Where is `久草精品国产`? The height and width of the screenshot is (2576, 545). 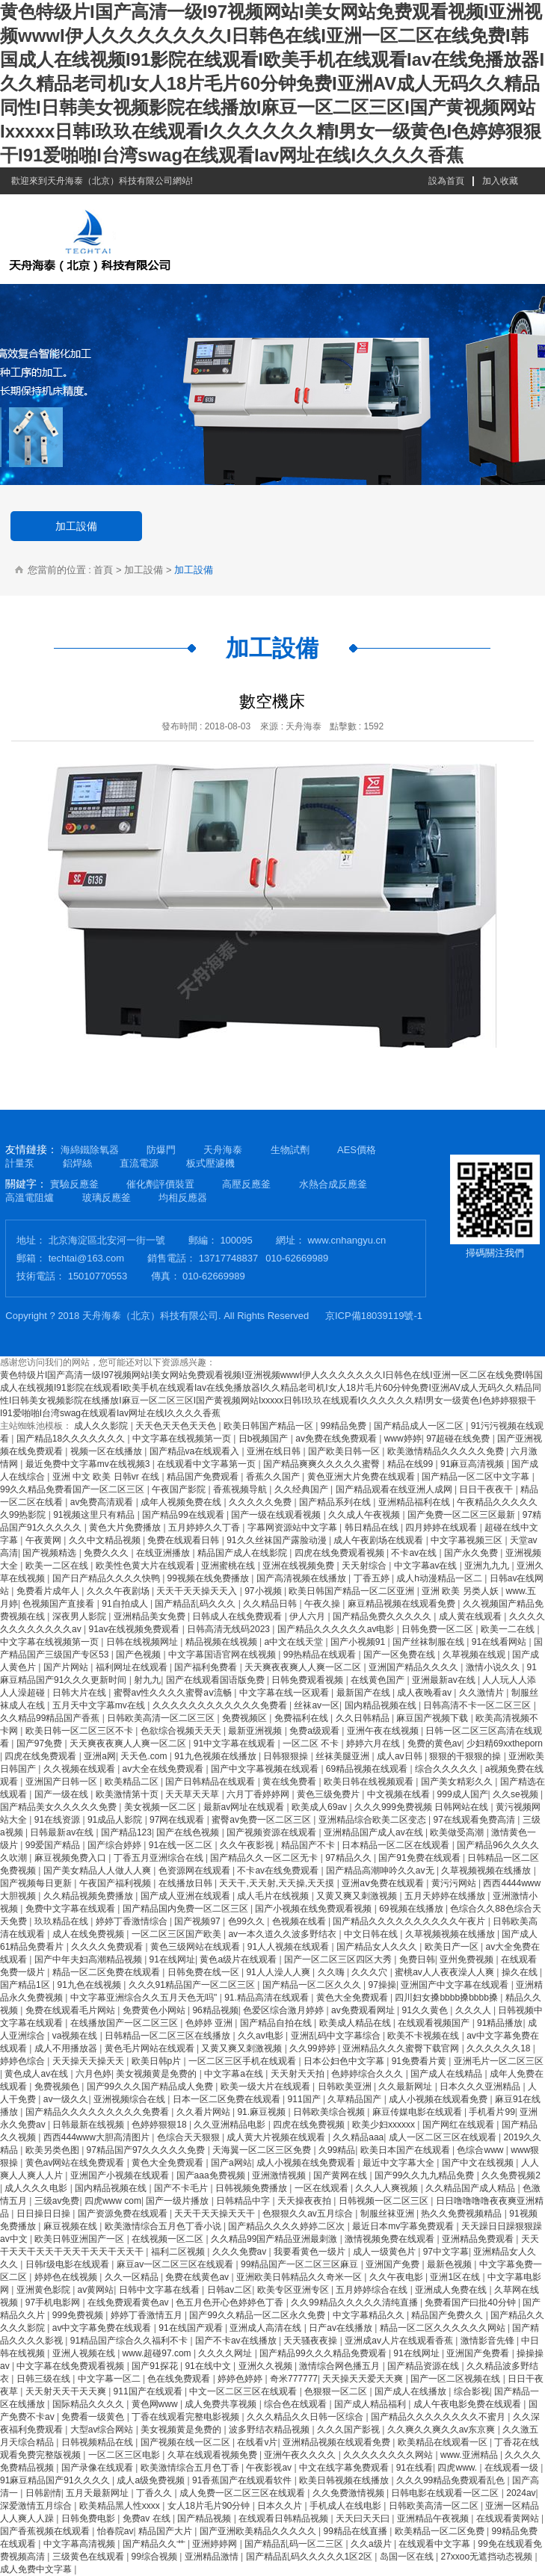
久草精品国产 is located at coordinates (355, 2099).